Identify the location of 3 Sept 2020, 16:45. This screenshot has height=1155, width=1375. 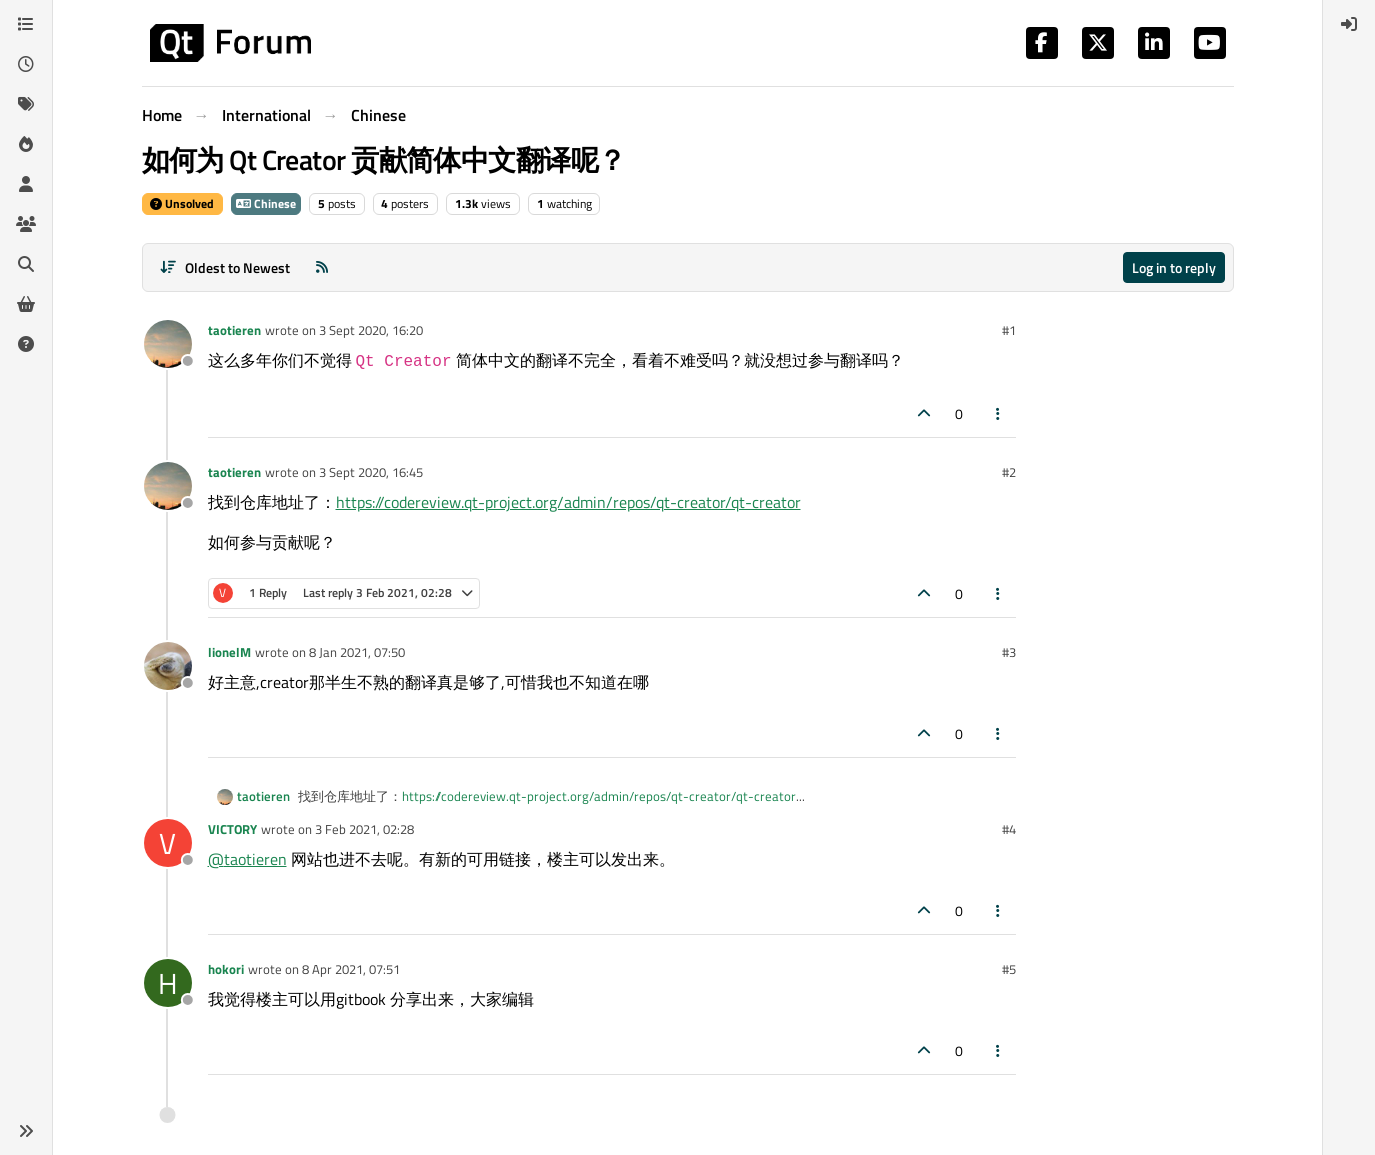
(371, 472).